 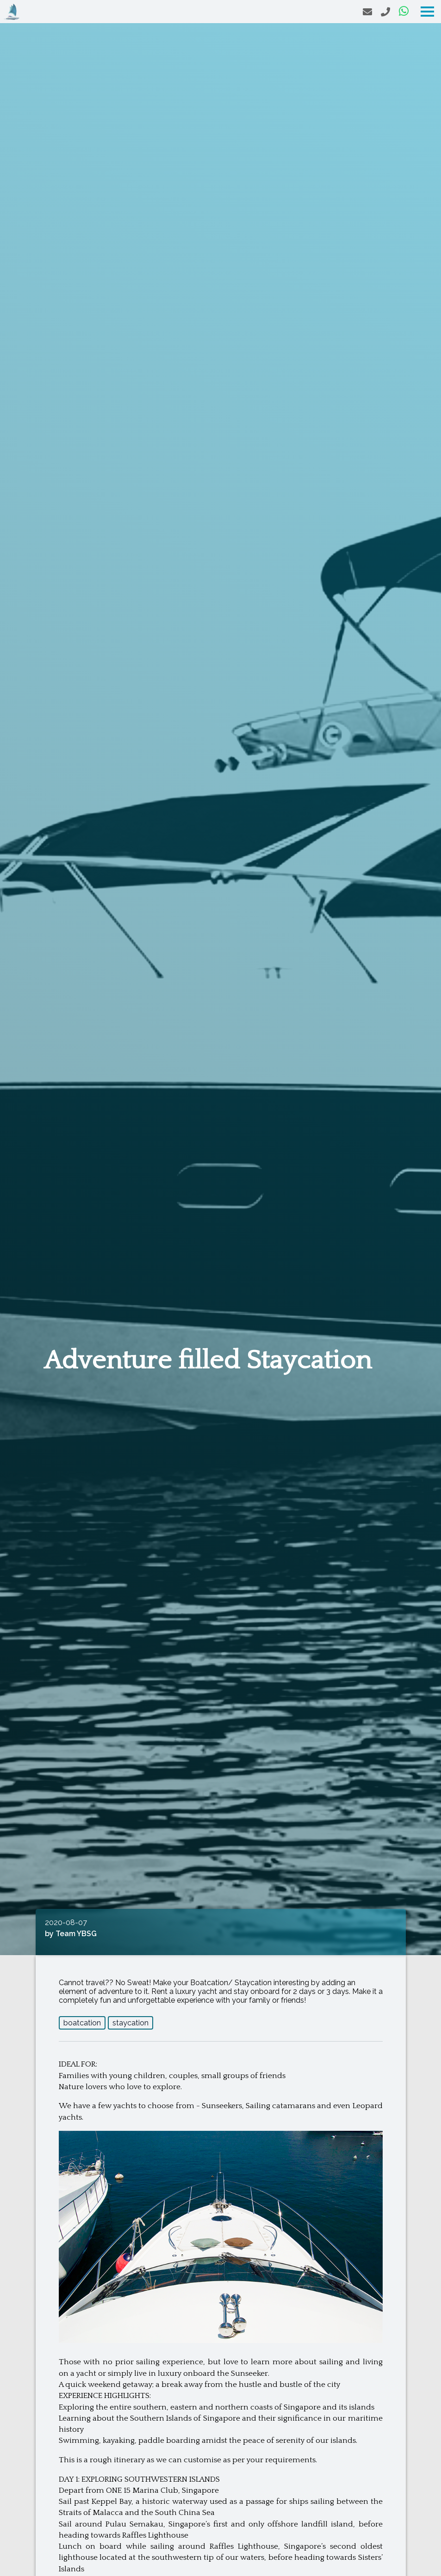 What do you see at coordinates (130, 2022) in the screenshot?
I see `staycation` at bounding box center [130, 2022].